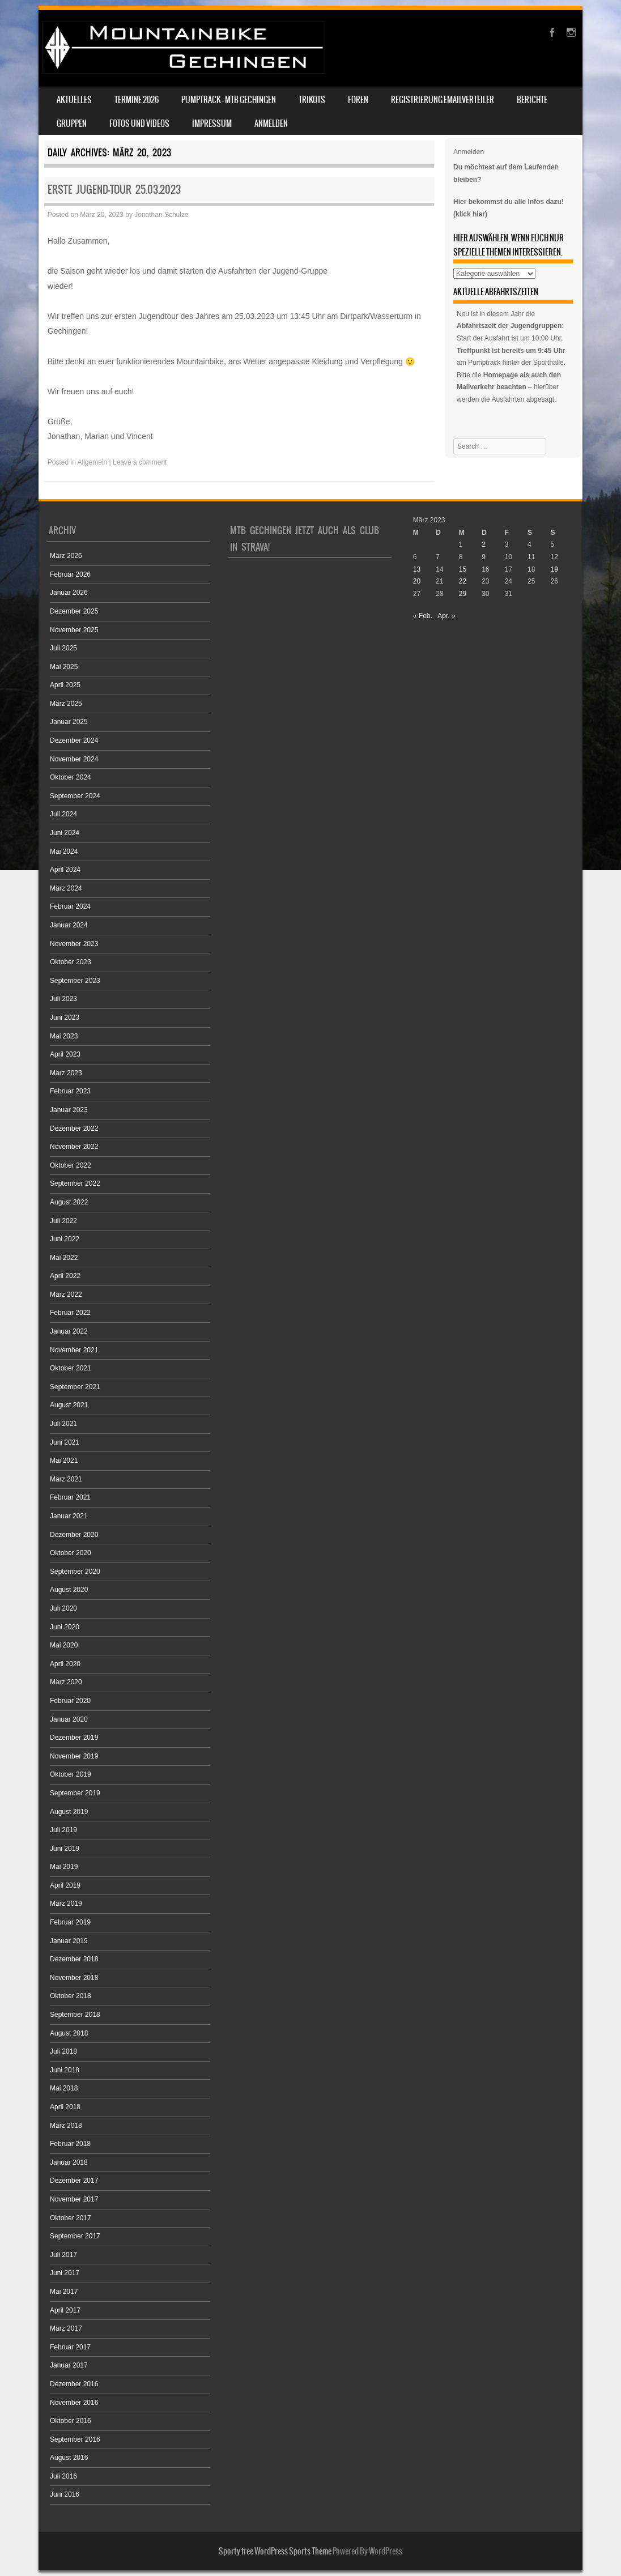  Describe the element at coordinates (74, 1147) in the screenshot. I see `November 2022` at that location.